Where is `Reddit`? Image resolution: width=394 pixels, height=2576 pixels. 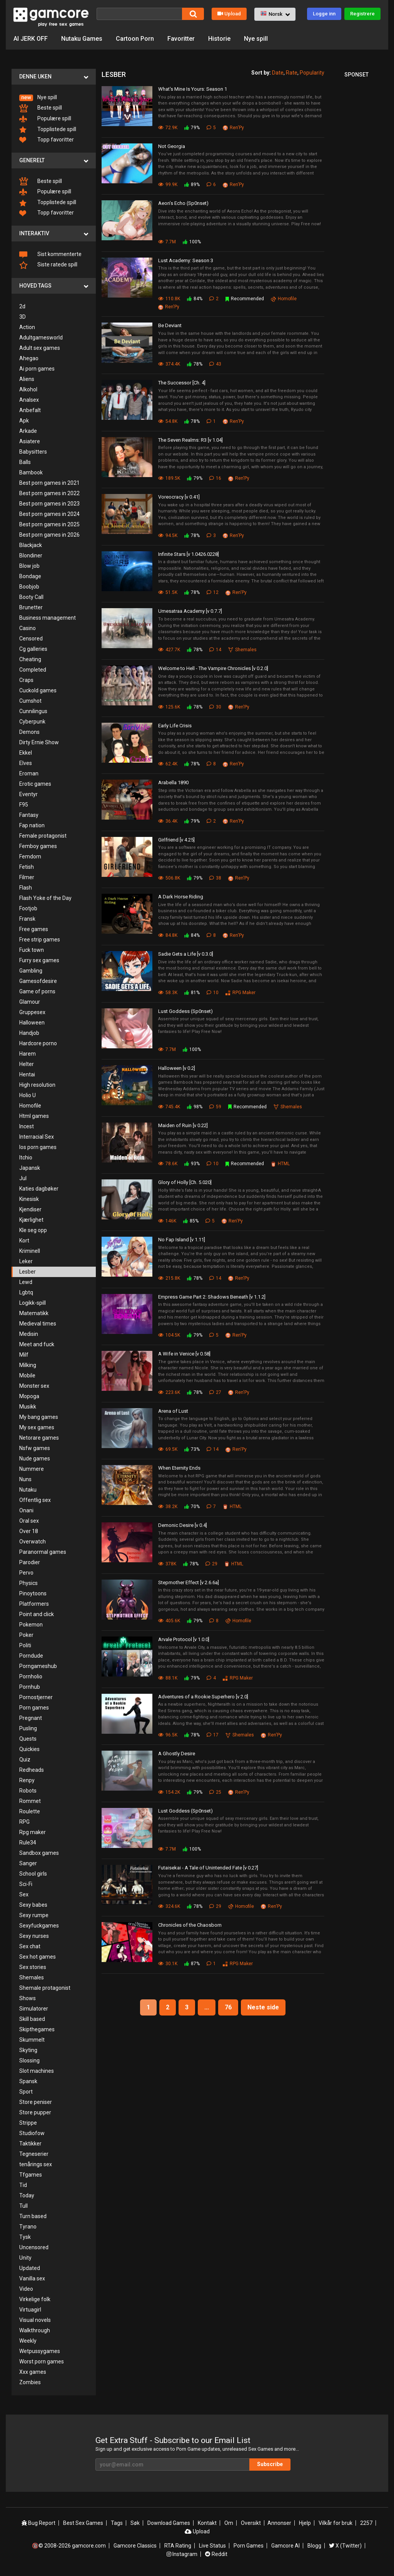 Reddit is located at coordinates (216, 2554).